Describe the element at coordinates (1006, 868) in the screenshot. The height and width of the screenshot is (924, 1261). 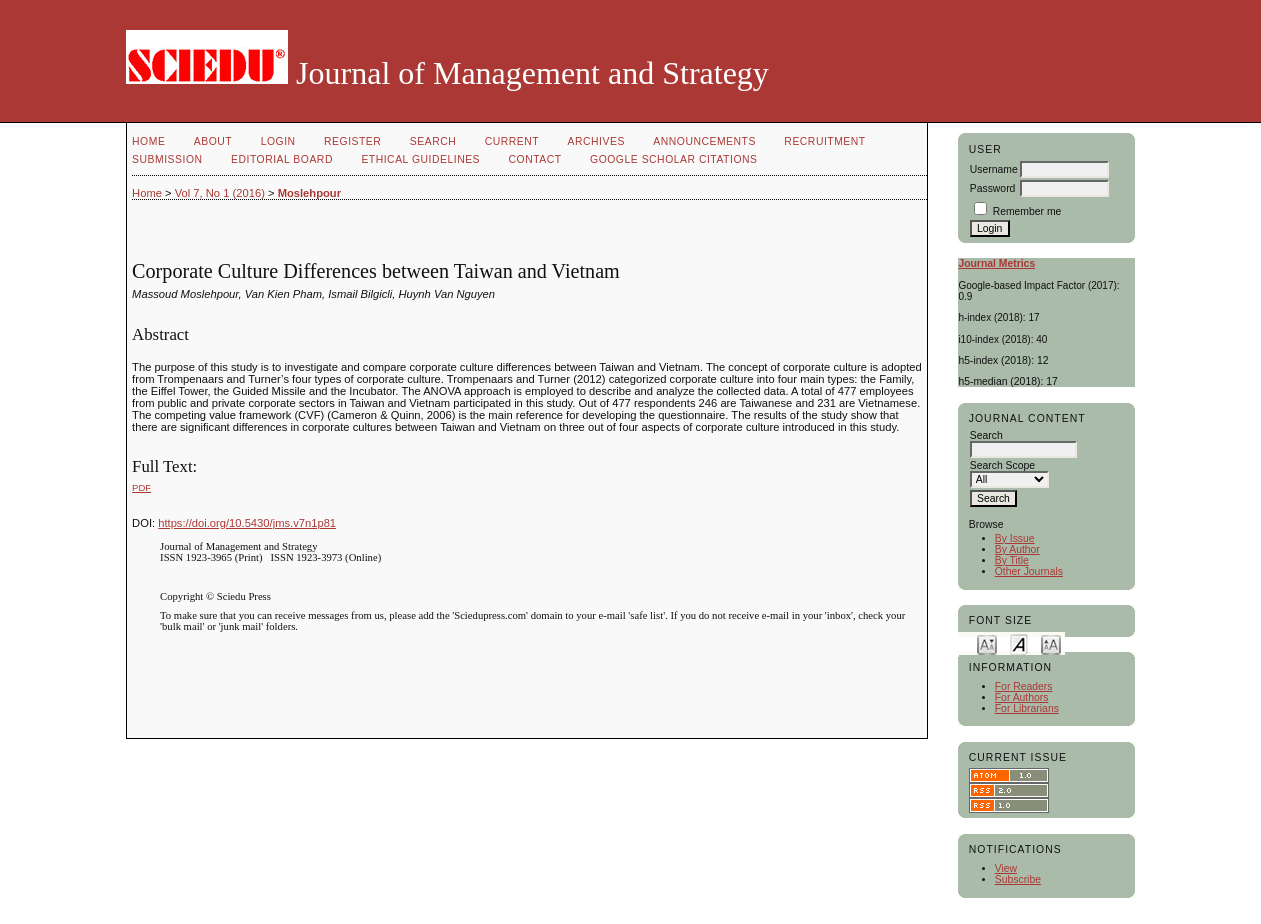
I see `View` at that location.